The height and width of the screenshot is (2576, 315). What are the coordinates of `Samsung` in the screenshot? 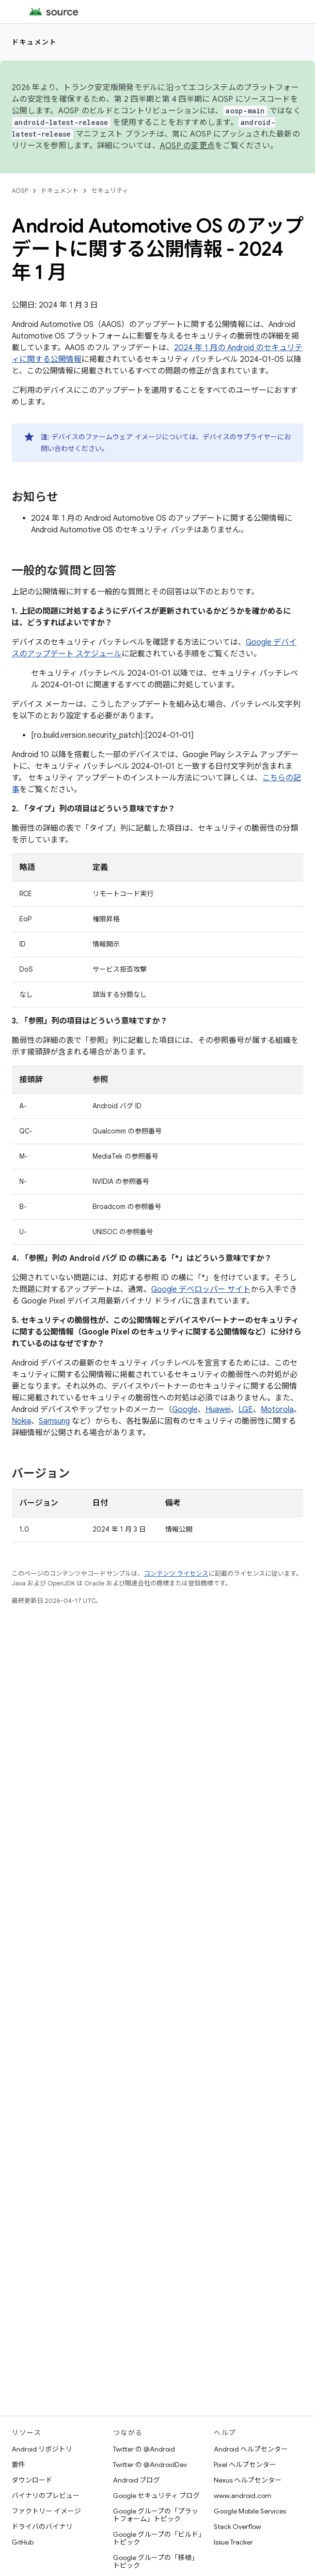 It's located at (54, 1421).